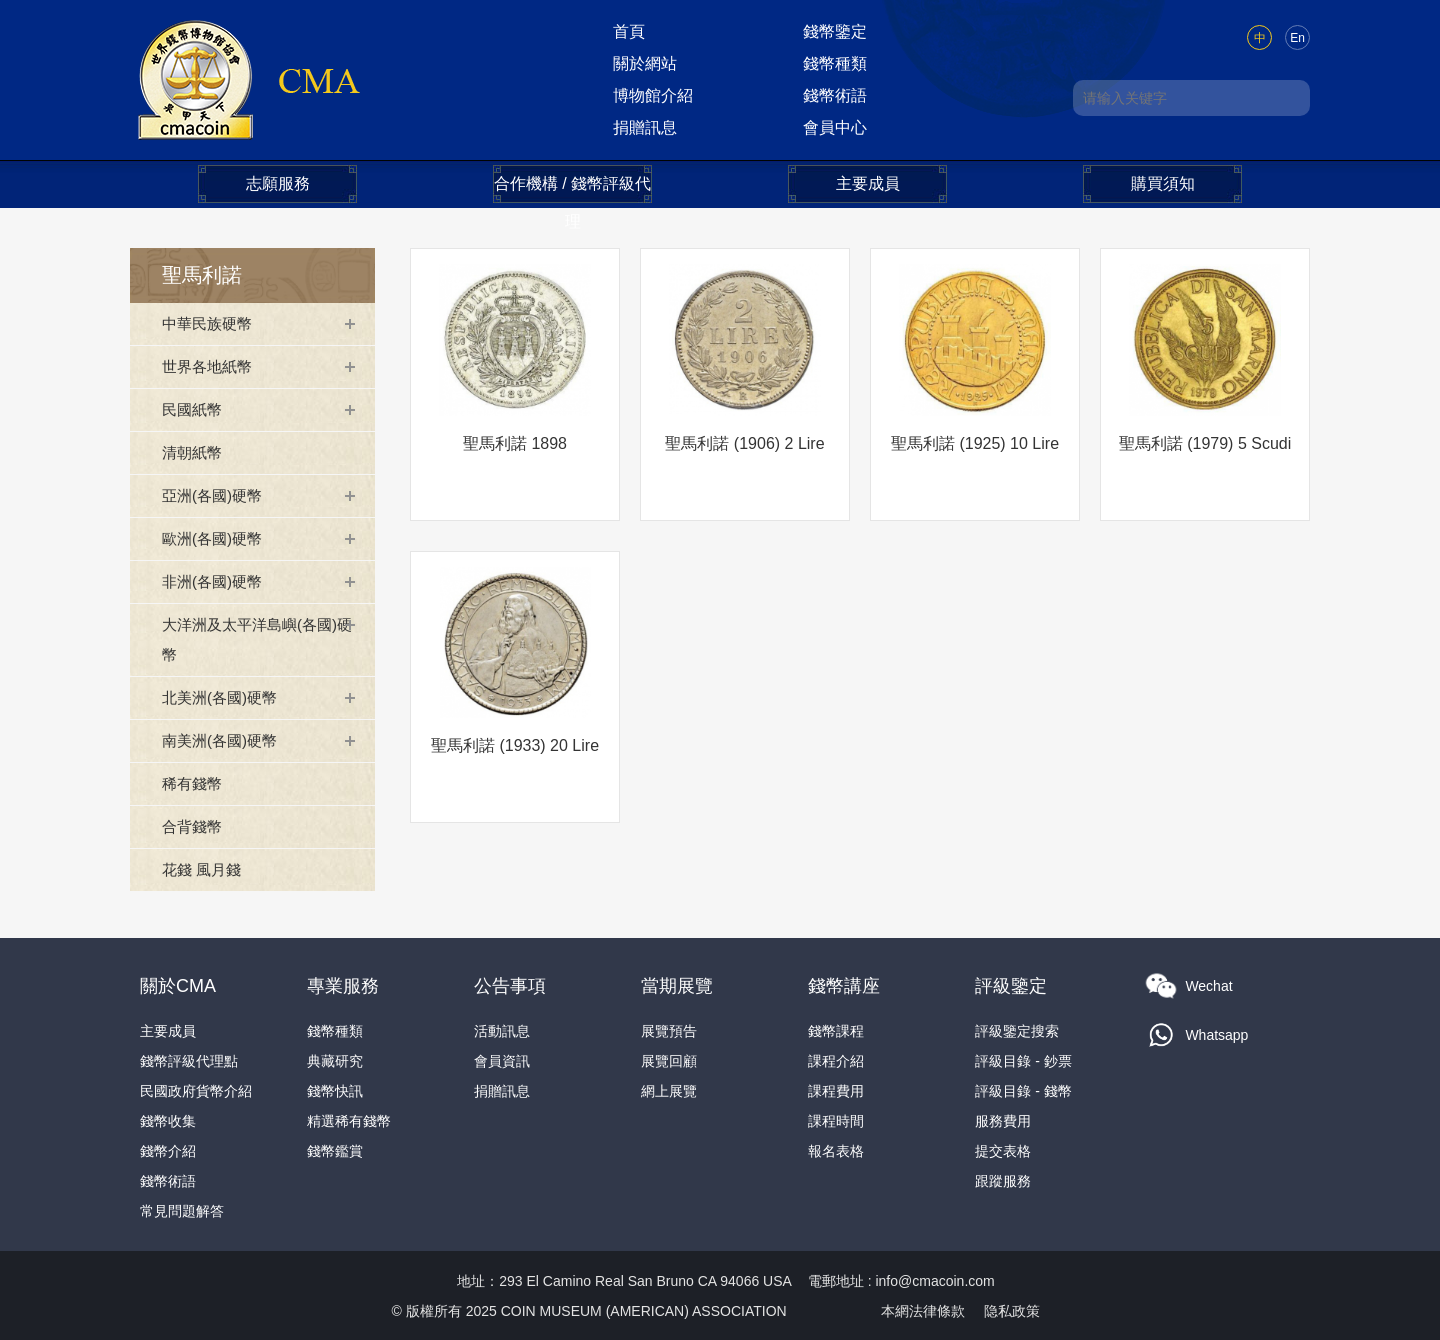 The width and height of the screenshot is (1440, 1340). I want to click on 活動訊息, so click(502, 1030).